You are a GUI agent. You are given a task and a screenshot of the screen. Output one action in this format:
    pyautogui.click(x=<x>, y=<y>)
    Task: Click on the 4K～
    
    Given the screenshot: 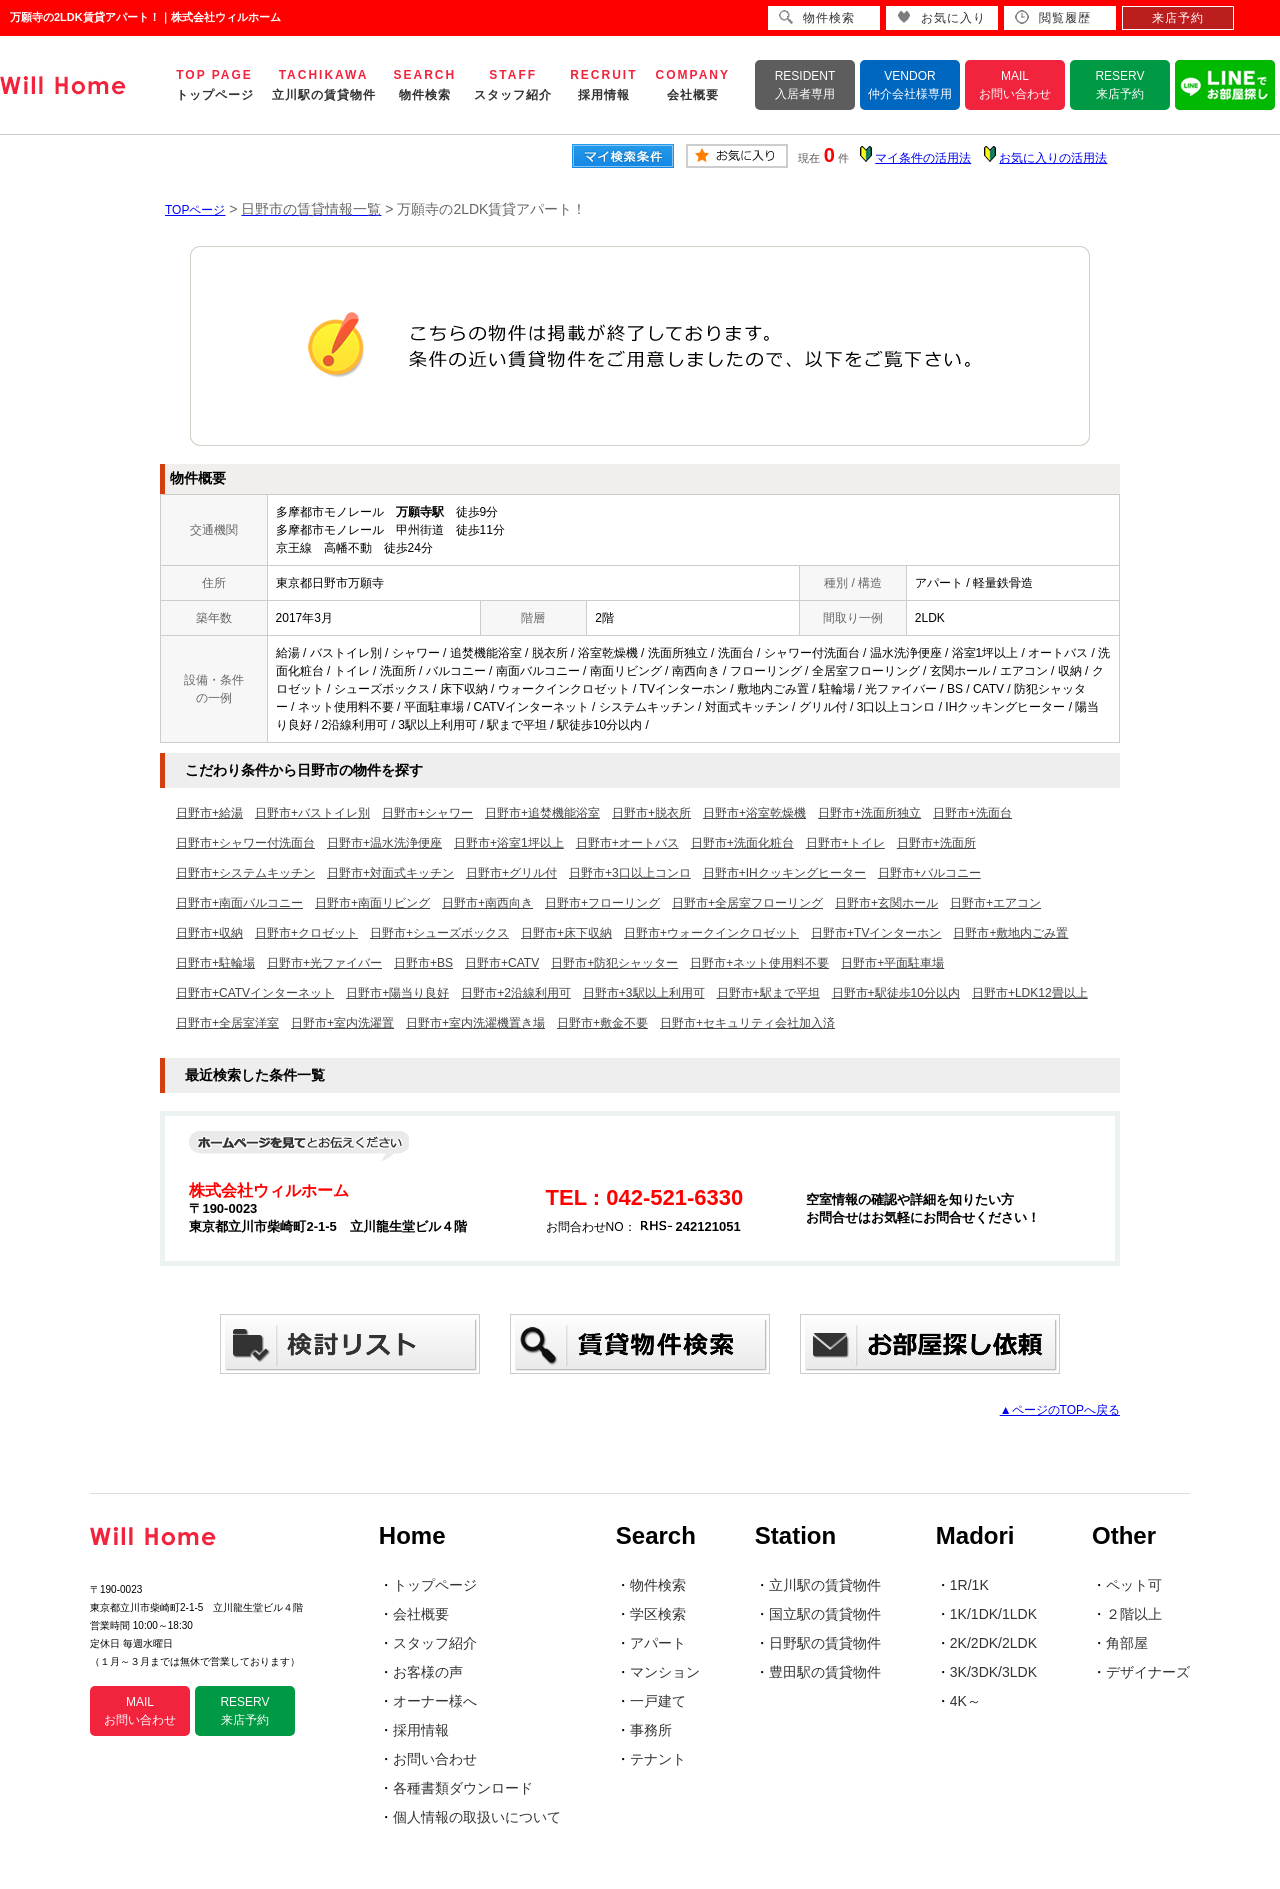 What is the action you would take?
    pyautogui.click(x=965, y=1701)
    